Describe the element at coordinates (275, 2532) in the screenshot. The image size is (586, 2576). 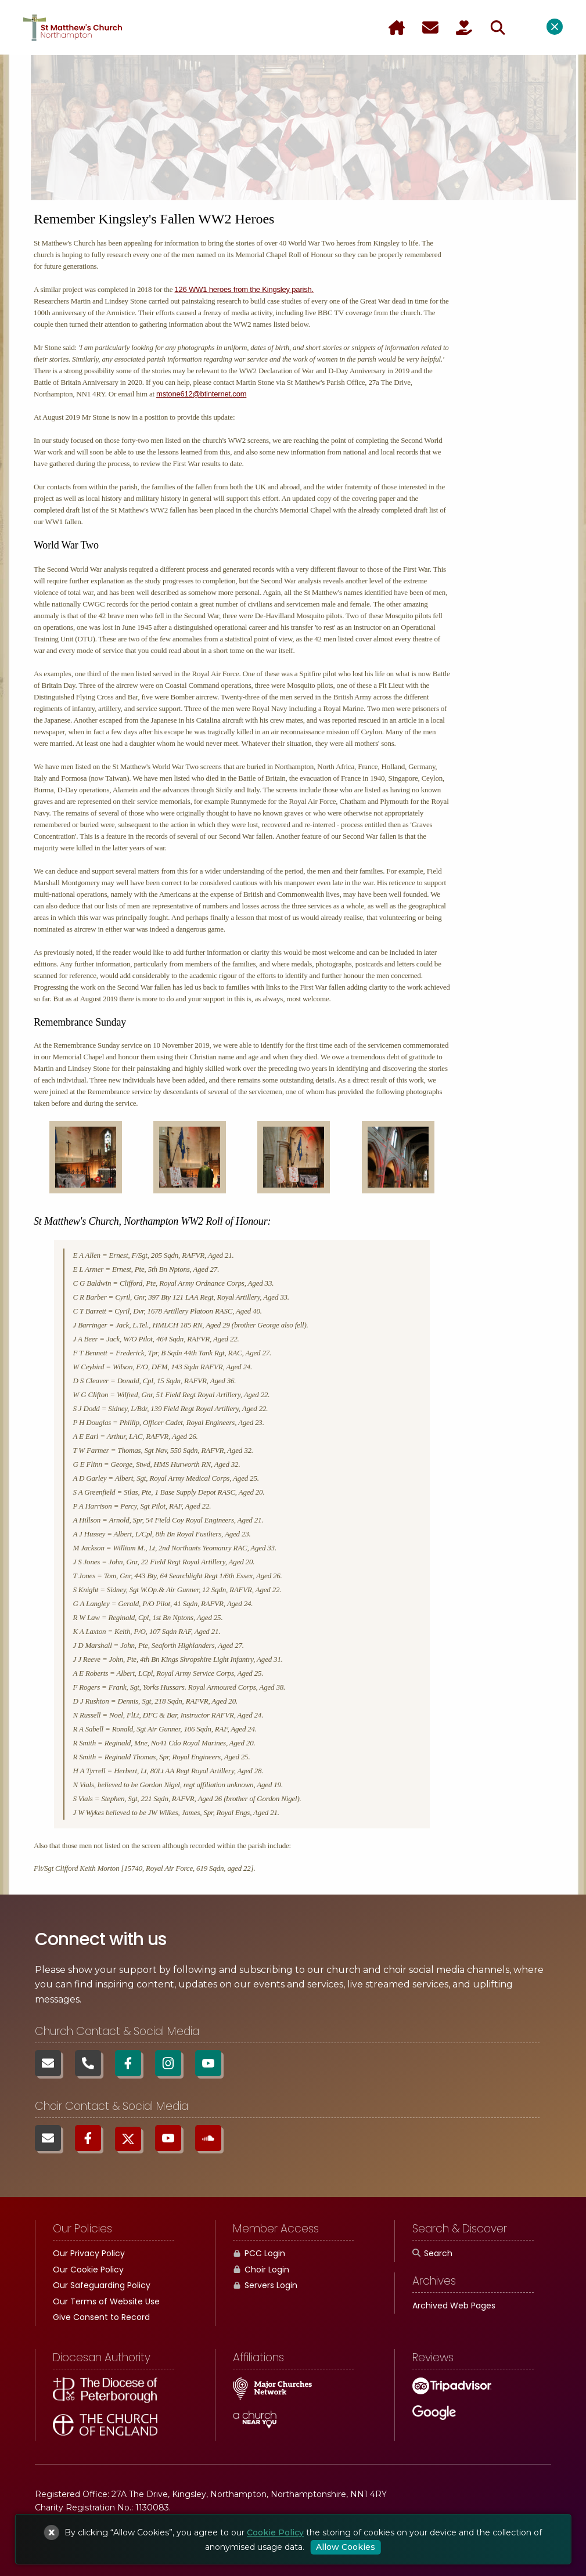
I see `Cookie Policy` at that location.